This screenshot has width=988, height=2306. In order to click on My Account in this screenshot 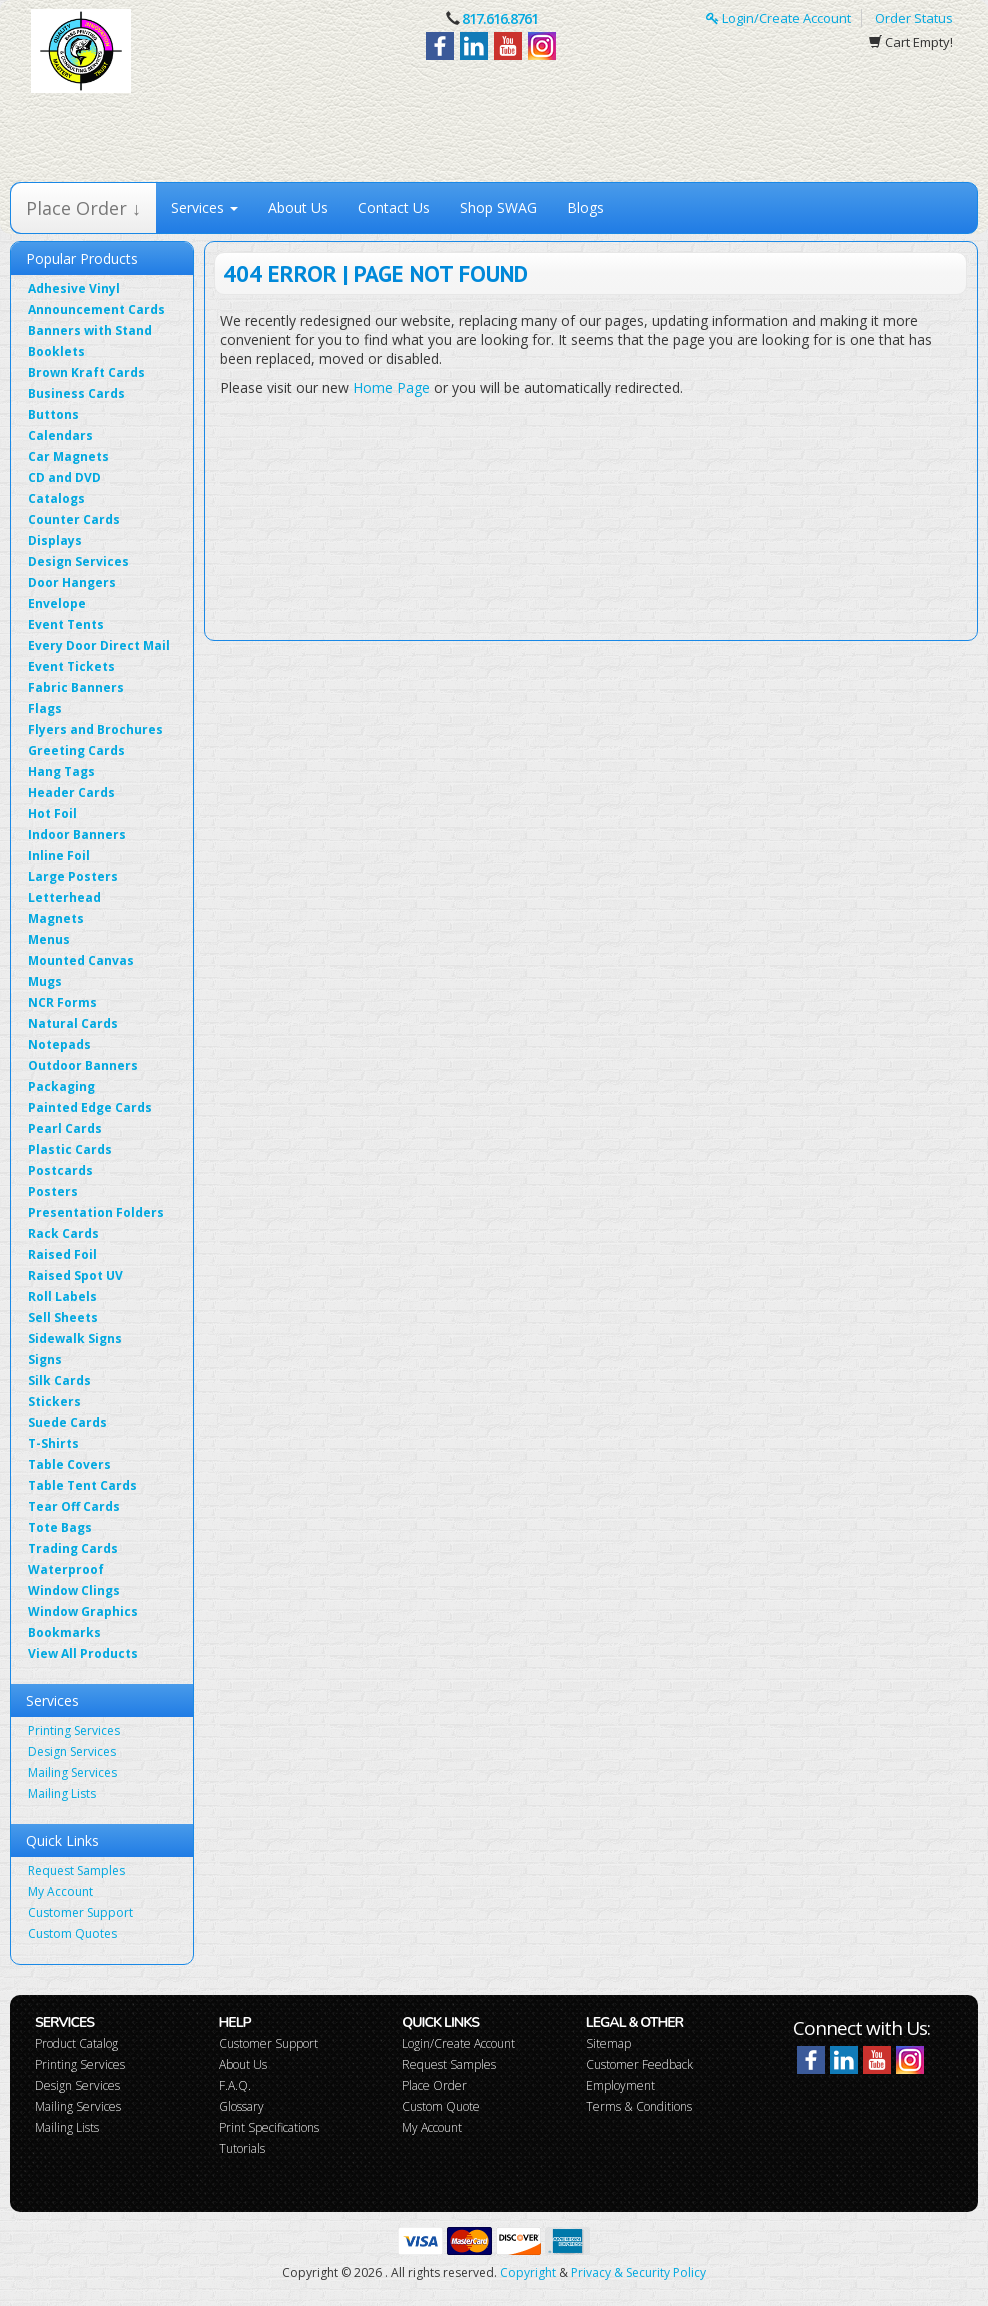, I will do `click(60, 1891)`.